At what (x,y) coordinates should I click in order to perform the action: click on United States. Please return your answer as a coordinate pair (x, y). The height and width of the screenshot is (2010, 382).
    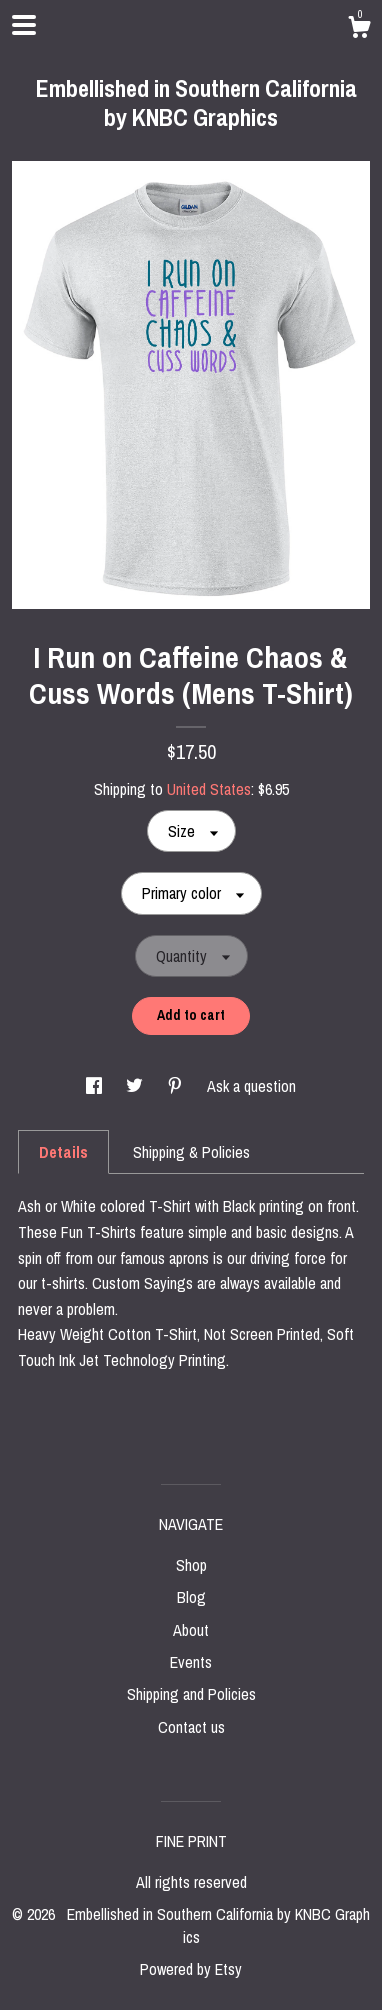
    Looking at the image, I should click on (209, 789).